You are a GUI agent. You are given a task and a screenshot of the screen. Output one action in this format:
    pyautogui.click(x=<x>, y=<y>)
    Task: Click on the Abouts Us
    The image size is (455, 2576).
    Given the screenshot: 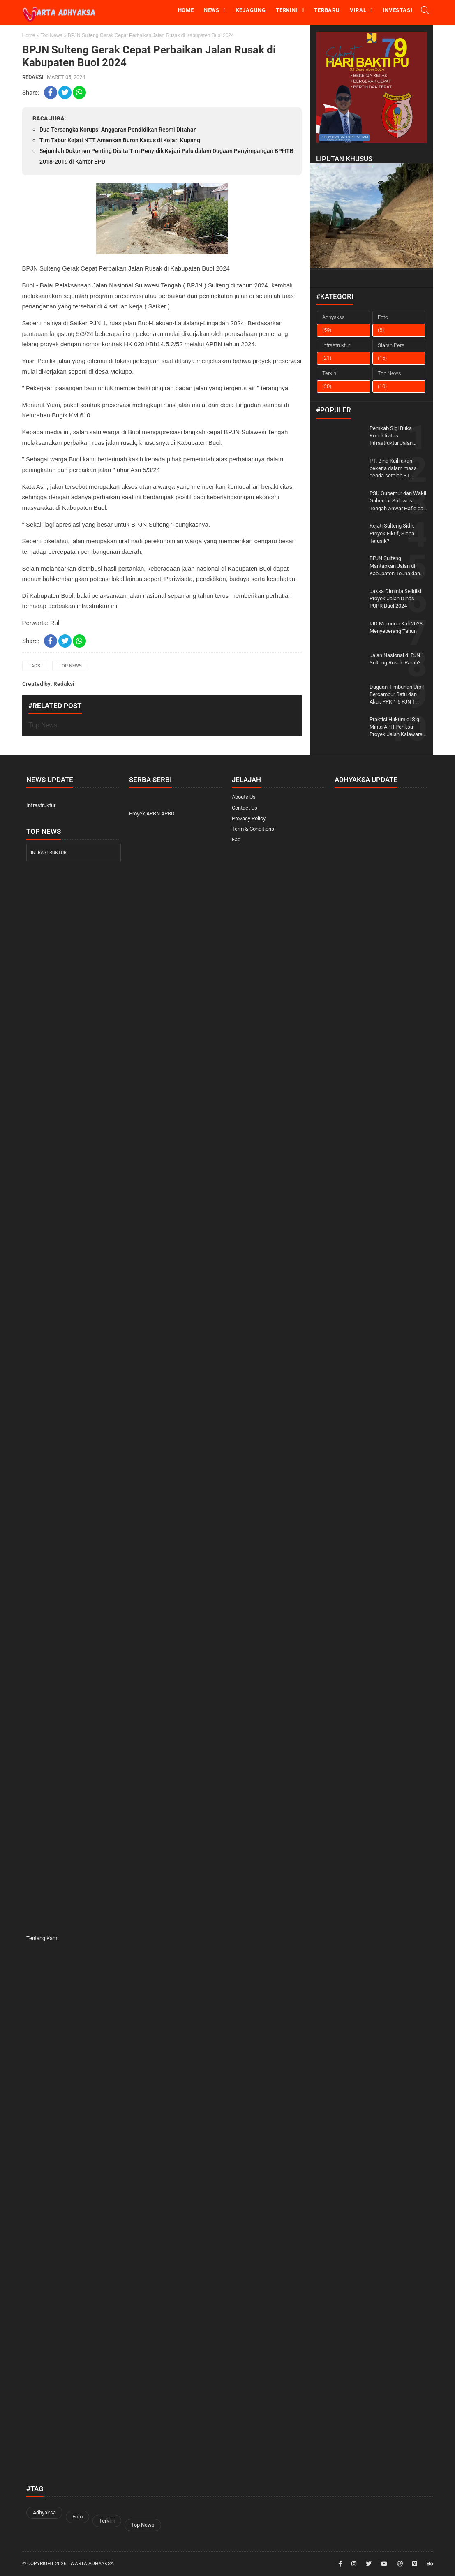 What is the action you would take?
    pyautogui.click(x=244, y=797)
    